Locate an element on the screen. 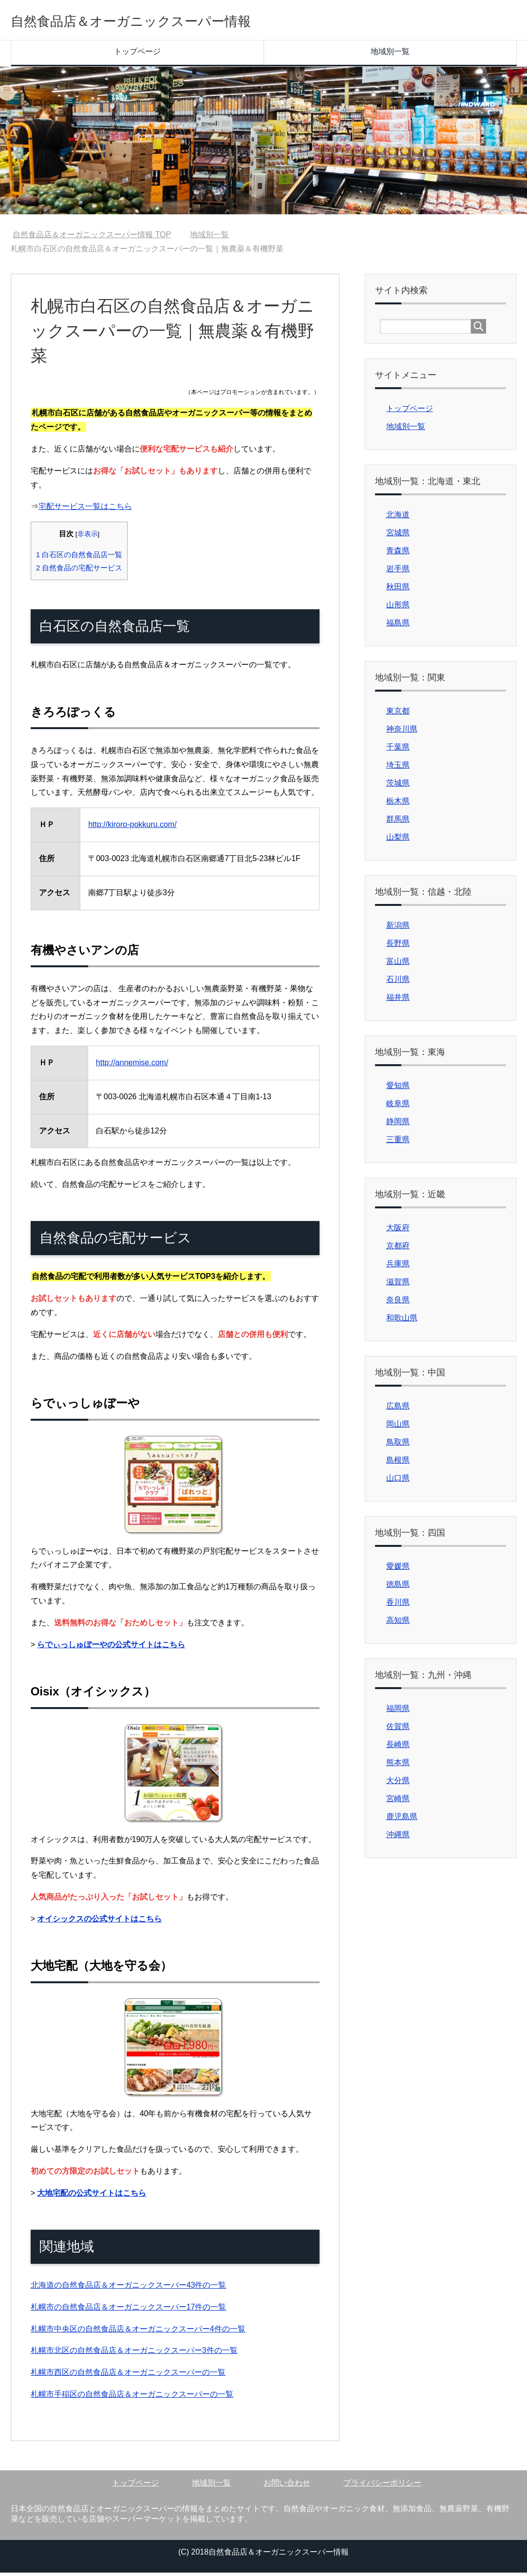  長野県 is located at coordinates (398, 946).